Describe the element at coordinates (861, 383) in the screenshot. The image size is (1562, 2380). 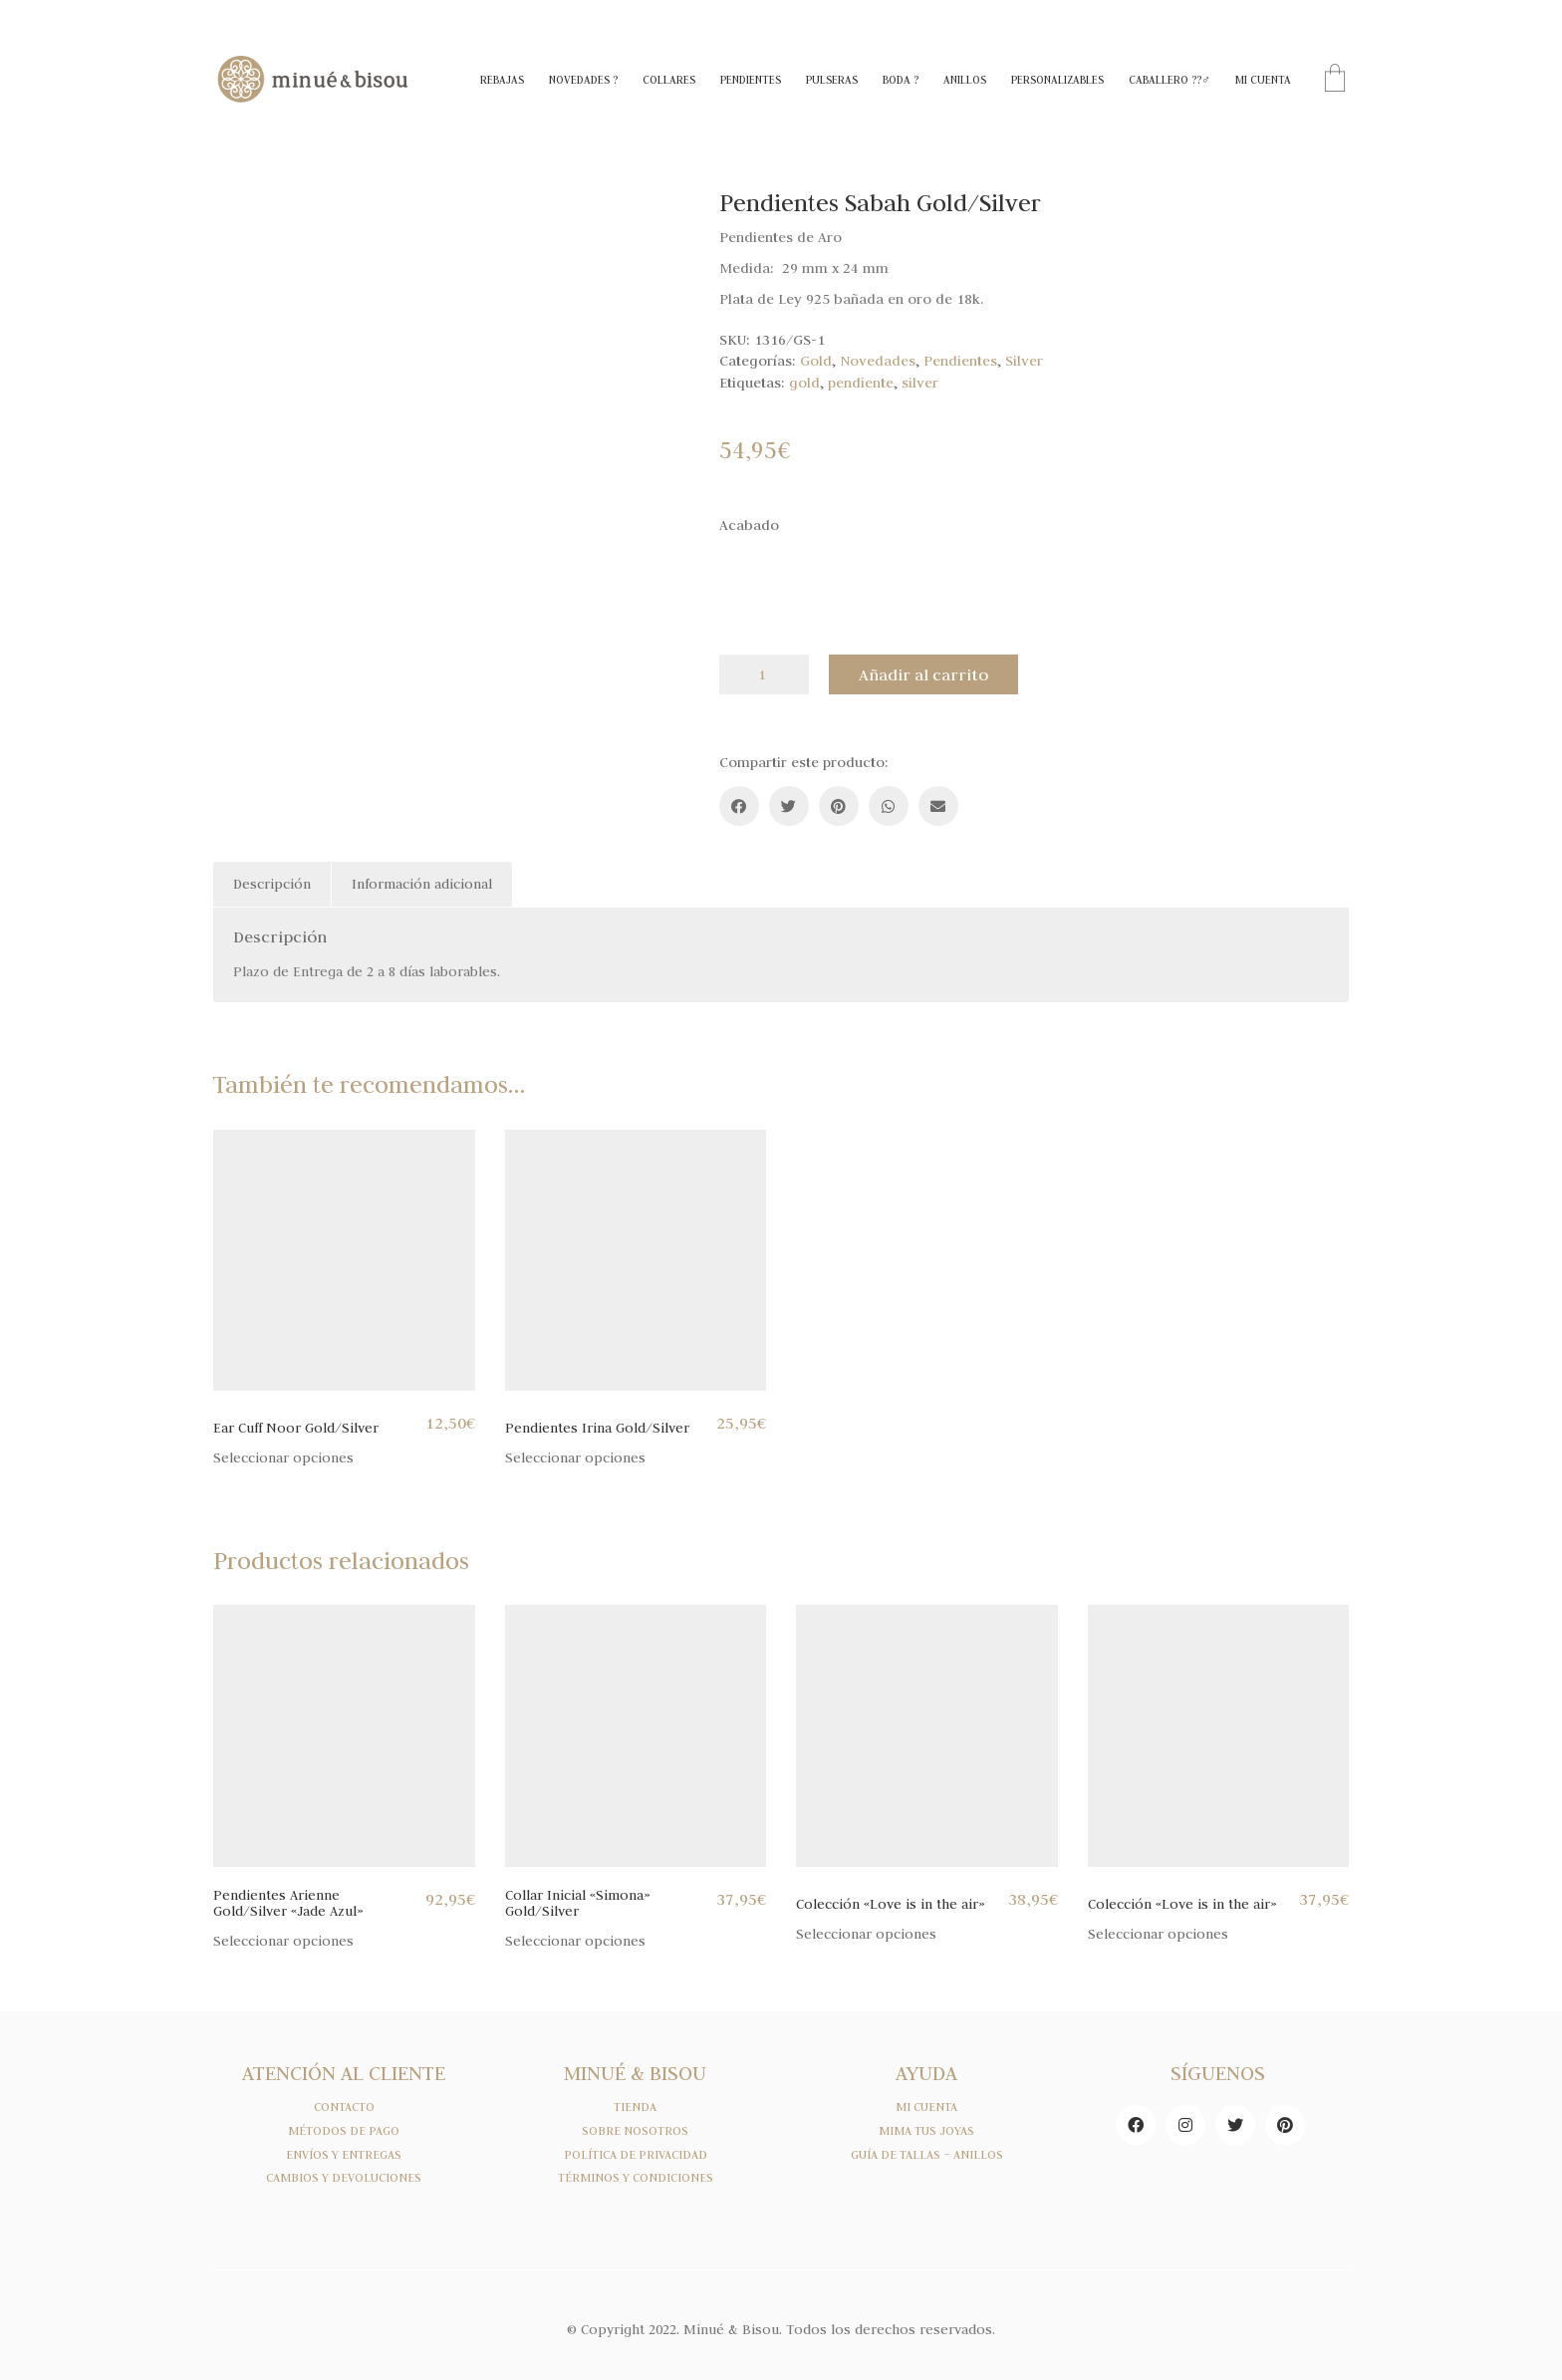
I see `pendiente` at that location.